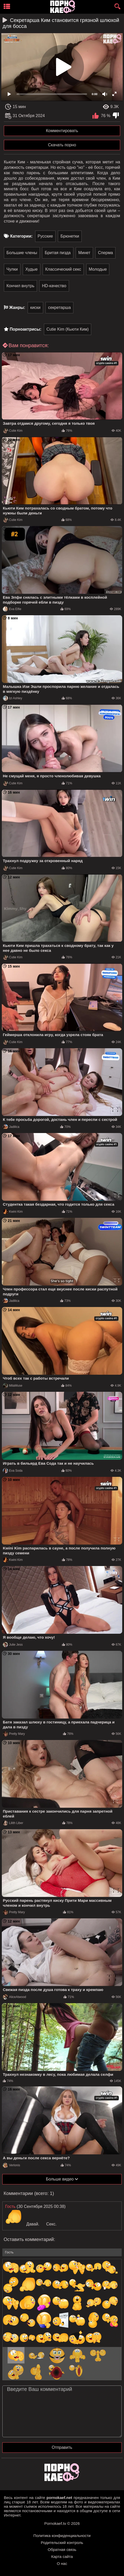 The width and height of the screenshot is (124, 2576). Describe the element at coordinates (21, 236) in the screenshot. I see `Категории:` at that location.